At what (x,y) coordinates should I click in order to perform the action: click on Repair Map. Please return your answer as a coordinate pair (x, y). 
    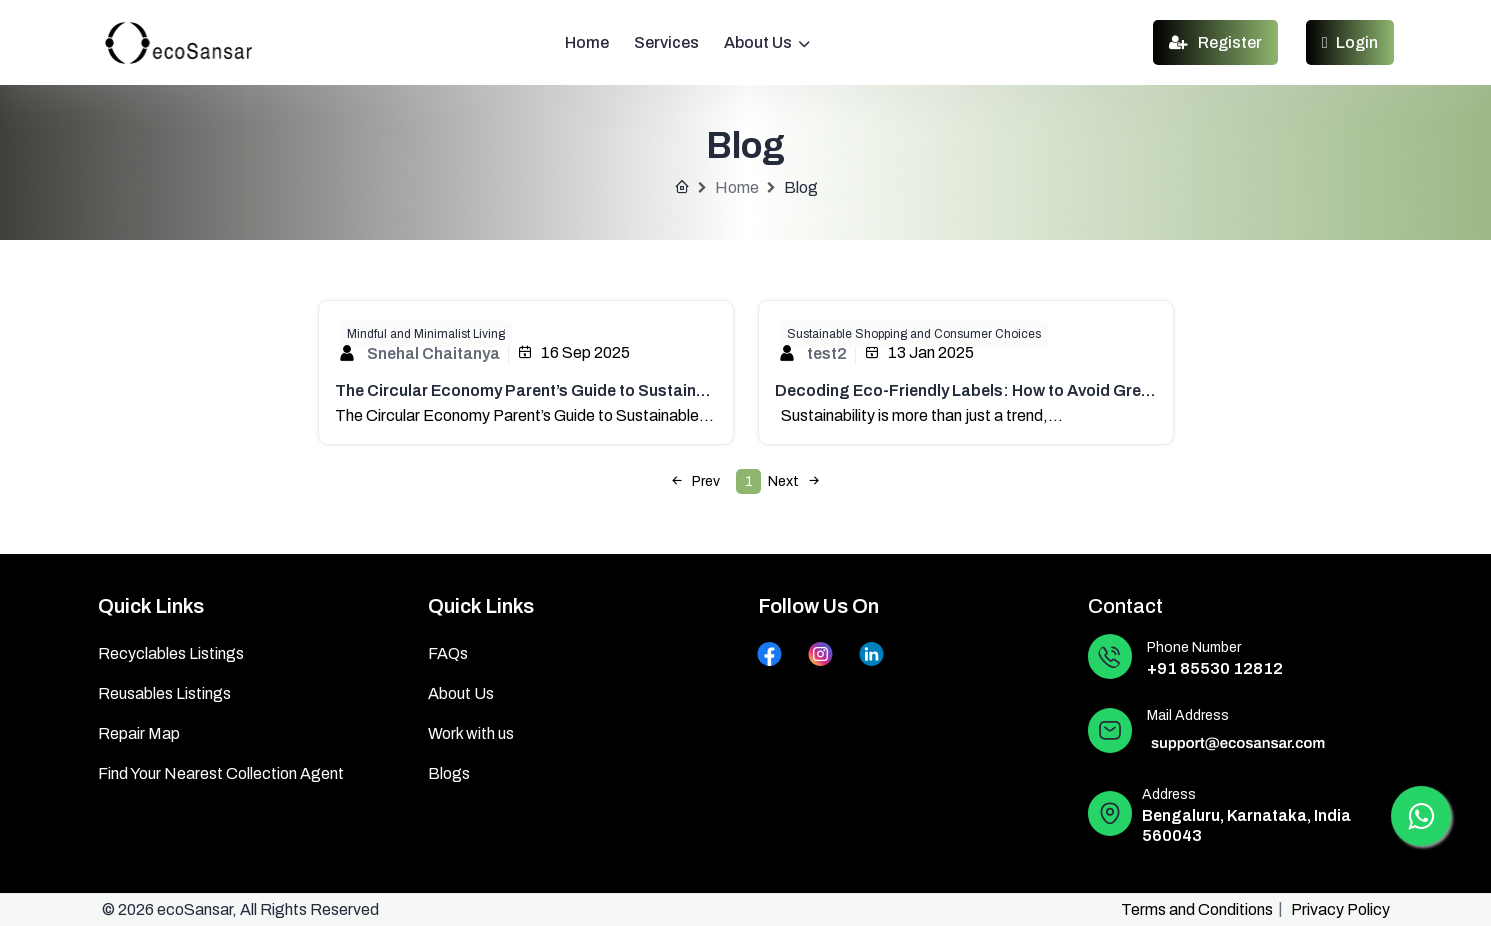
    Looking at the image, I should click on (139, 733).